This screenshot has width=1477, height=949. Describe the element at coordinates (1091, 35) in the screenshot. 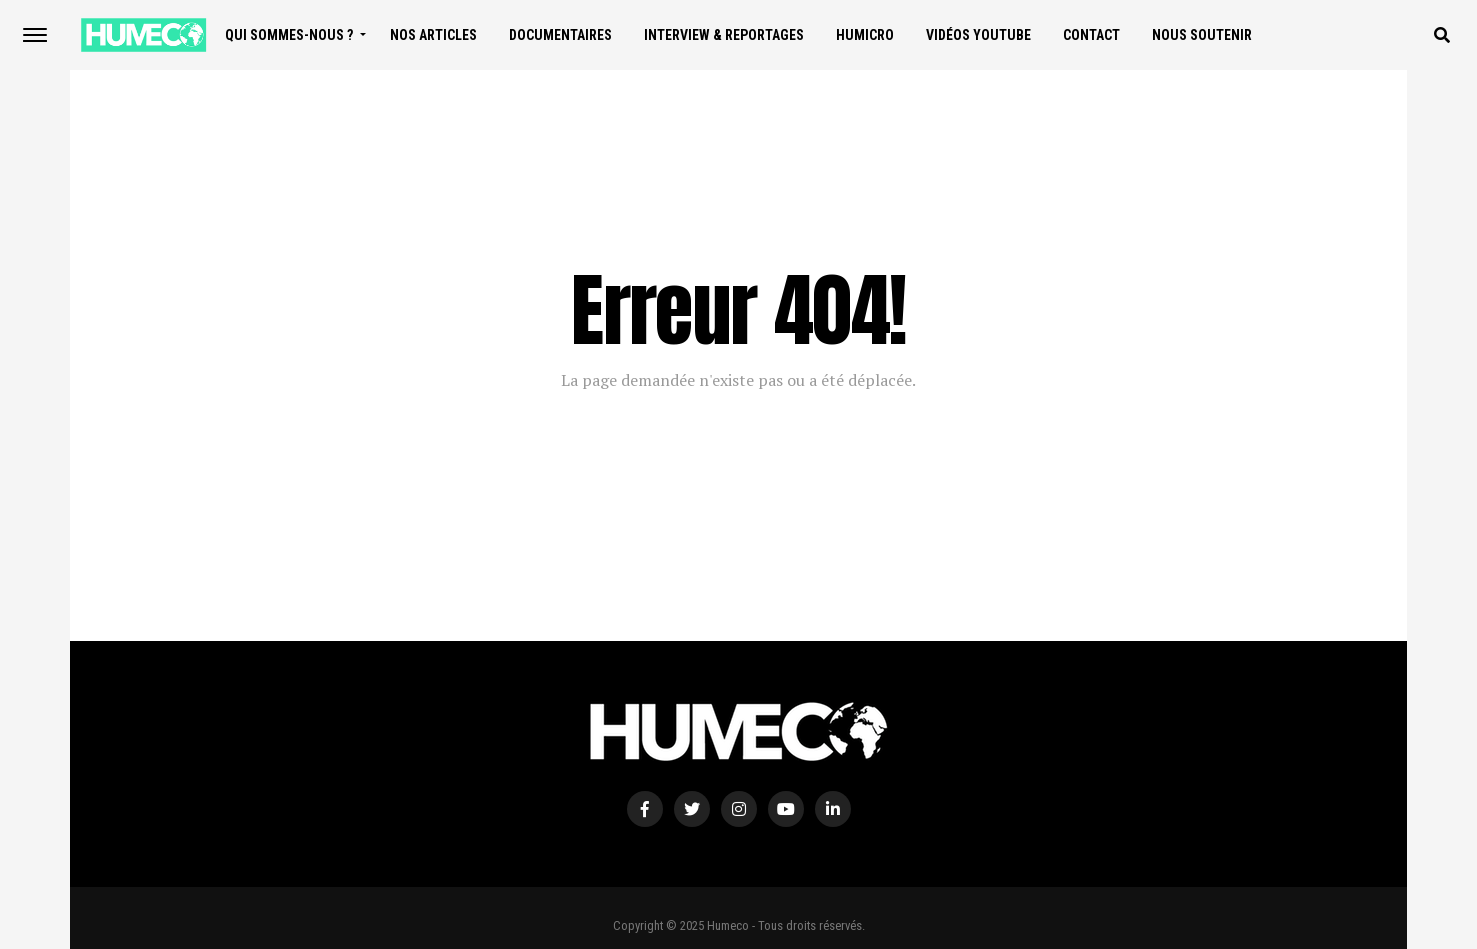

I see `Contact` at that location.